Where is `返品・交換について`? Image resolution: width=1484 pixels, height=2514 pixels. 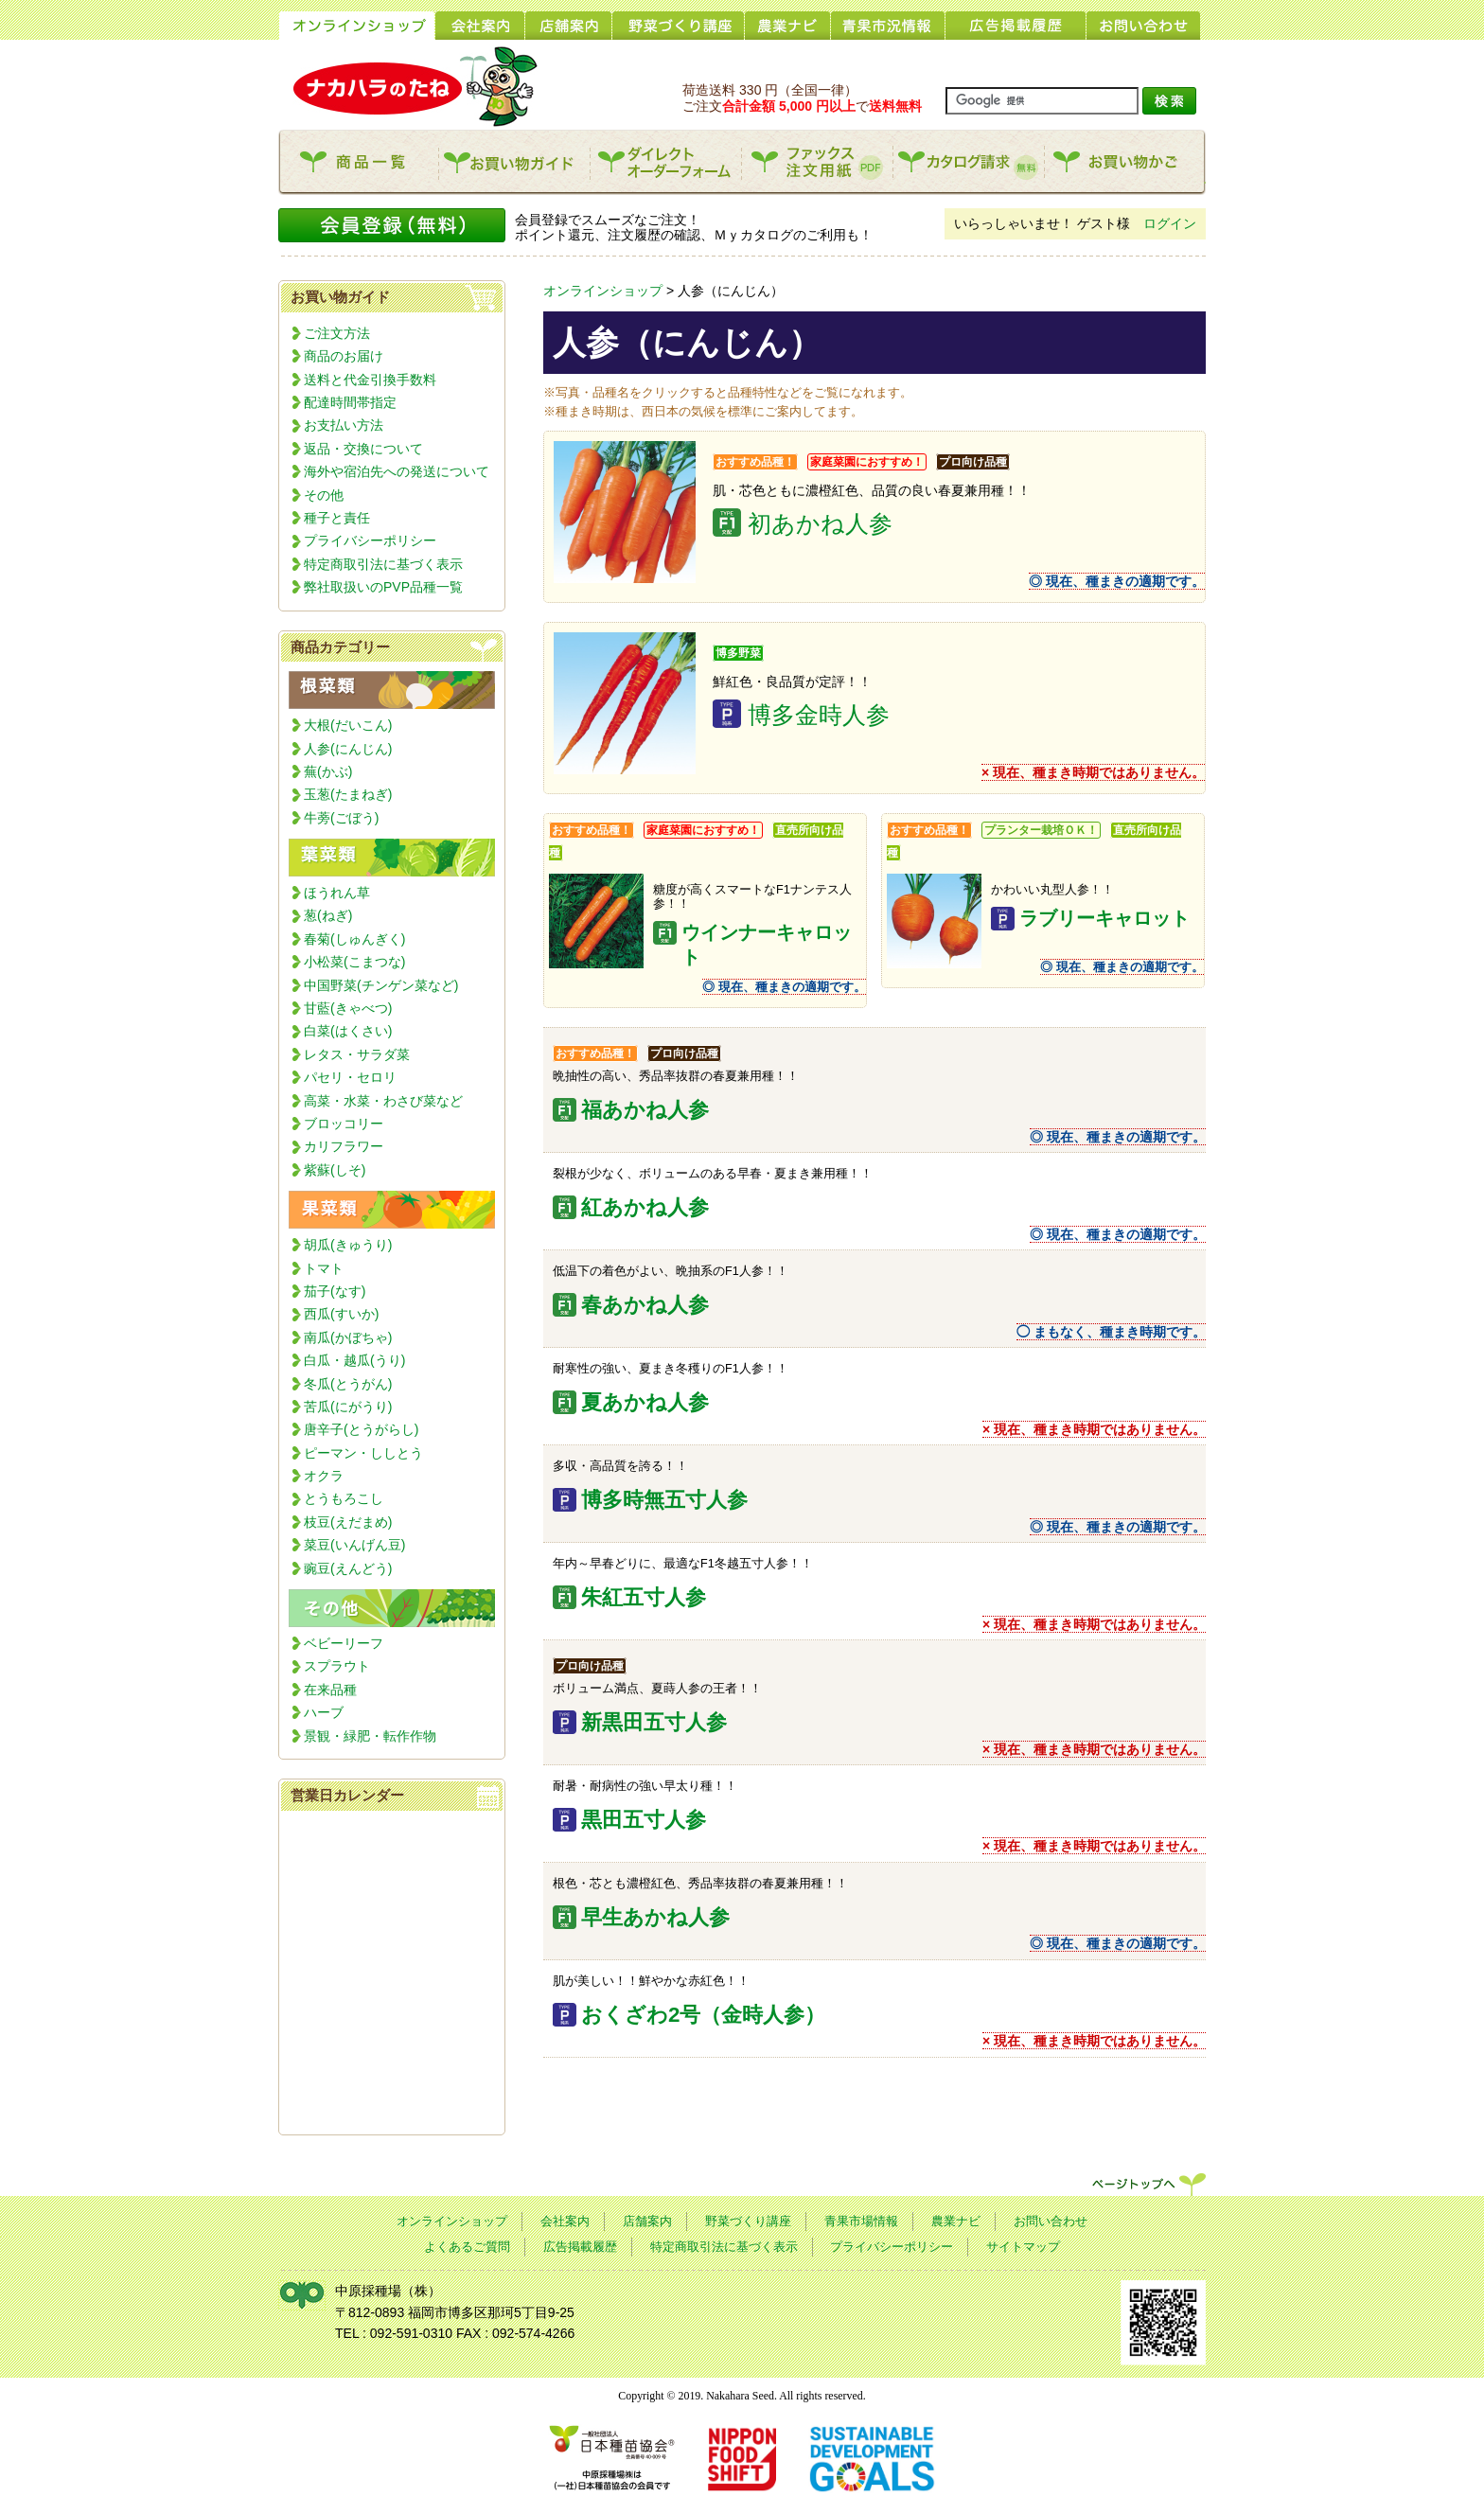
返品・交換について is located at coordinates (363, 448).